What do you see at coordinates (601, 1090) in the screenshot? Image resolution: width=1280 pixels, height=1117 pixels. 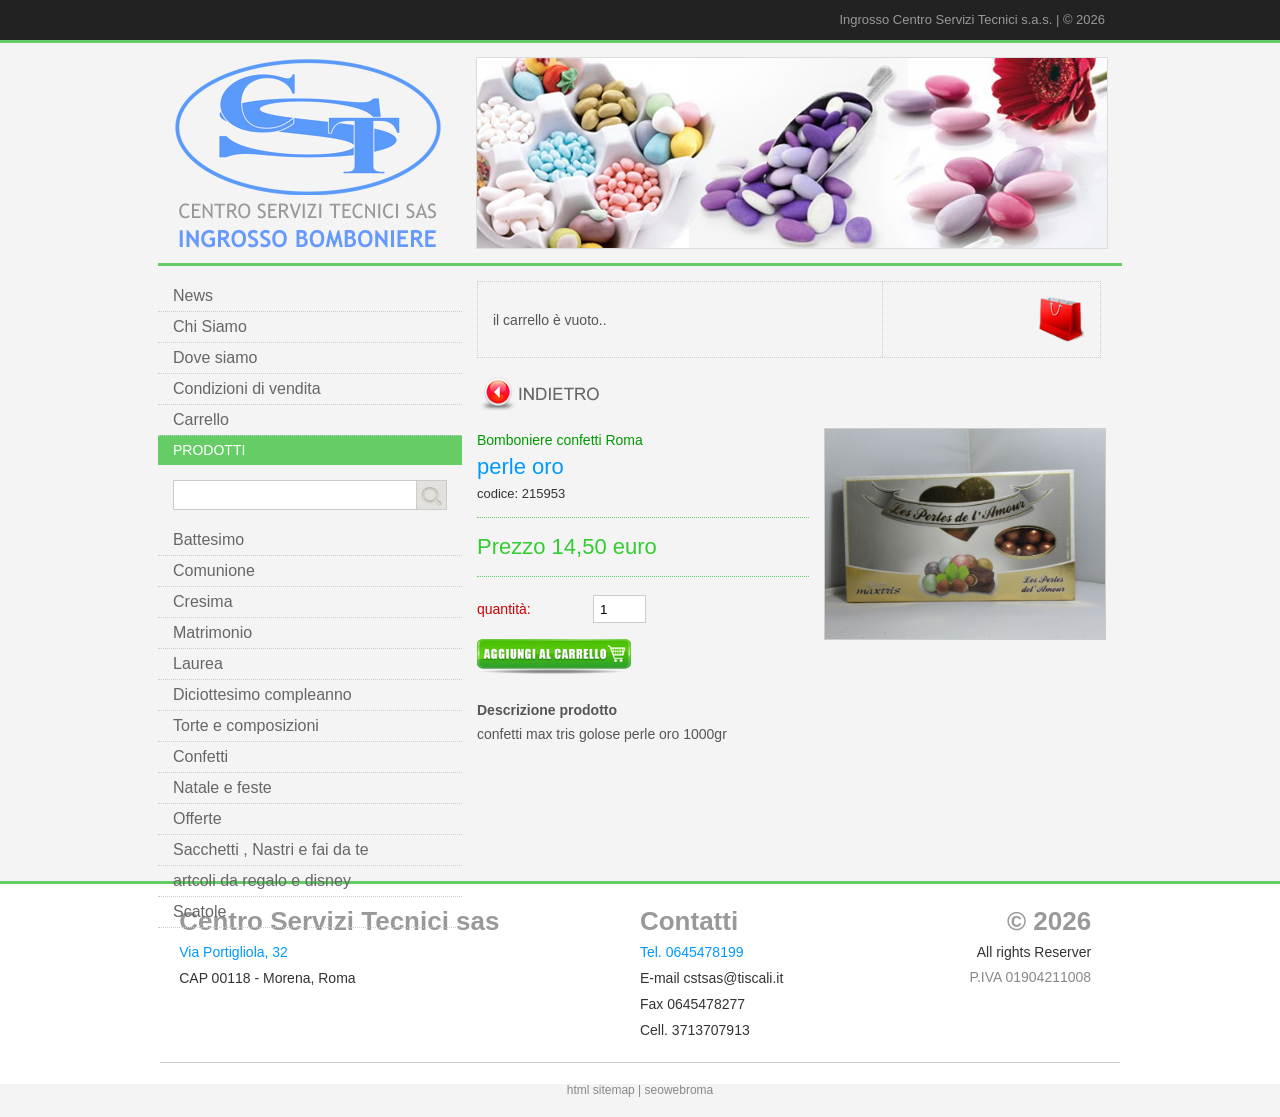 I see `html sitemap` at bounding box center [601, 1090].